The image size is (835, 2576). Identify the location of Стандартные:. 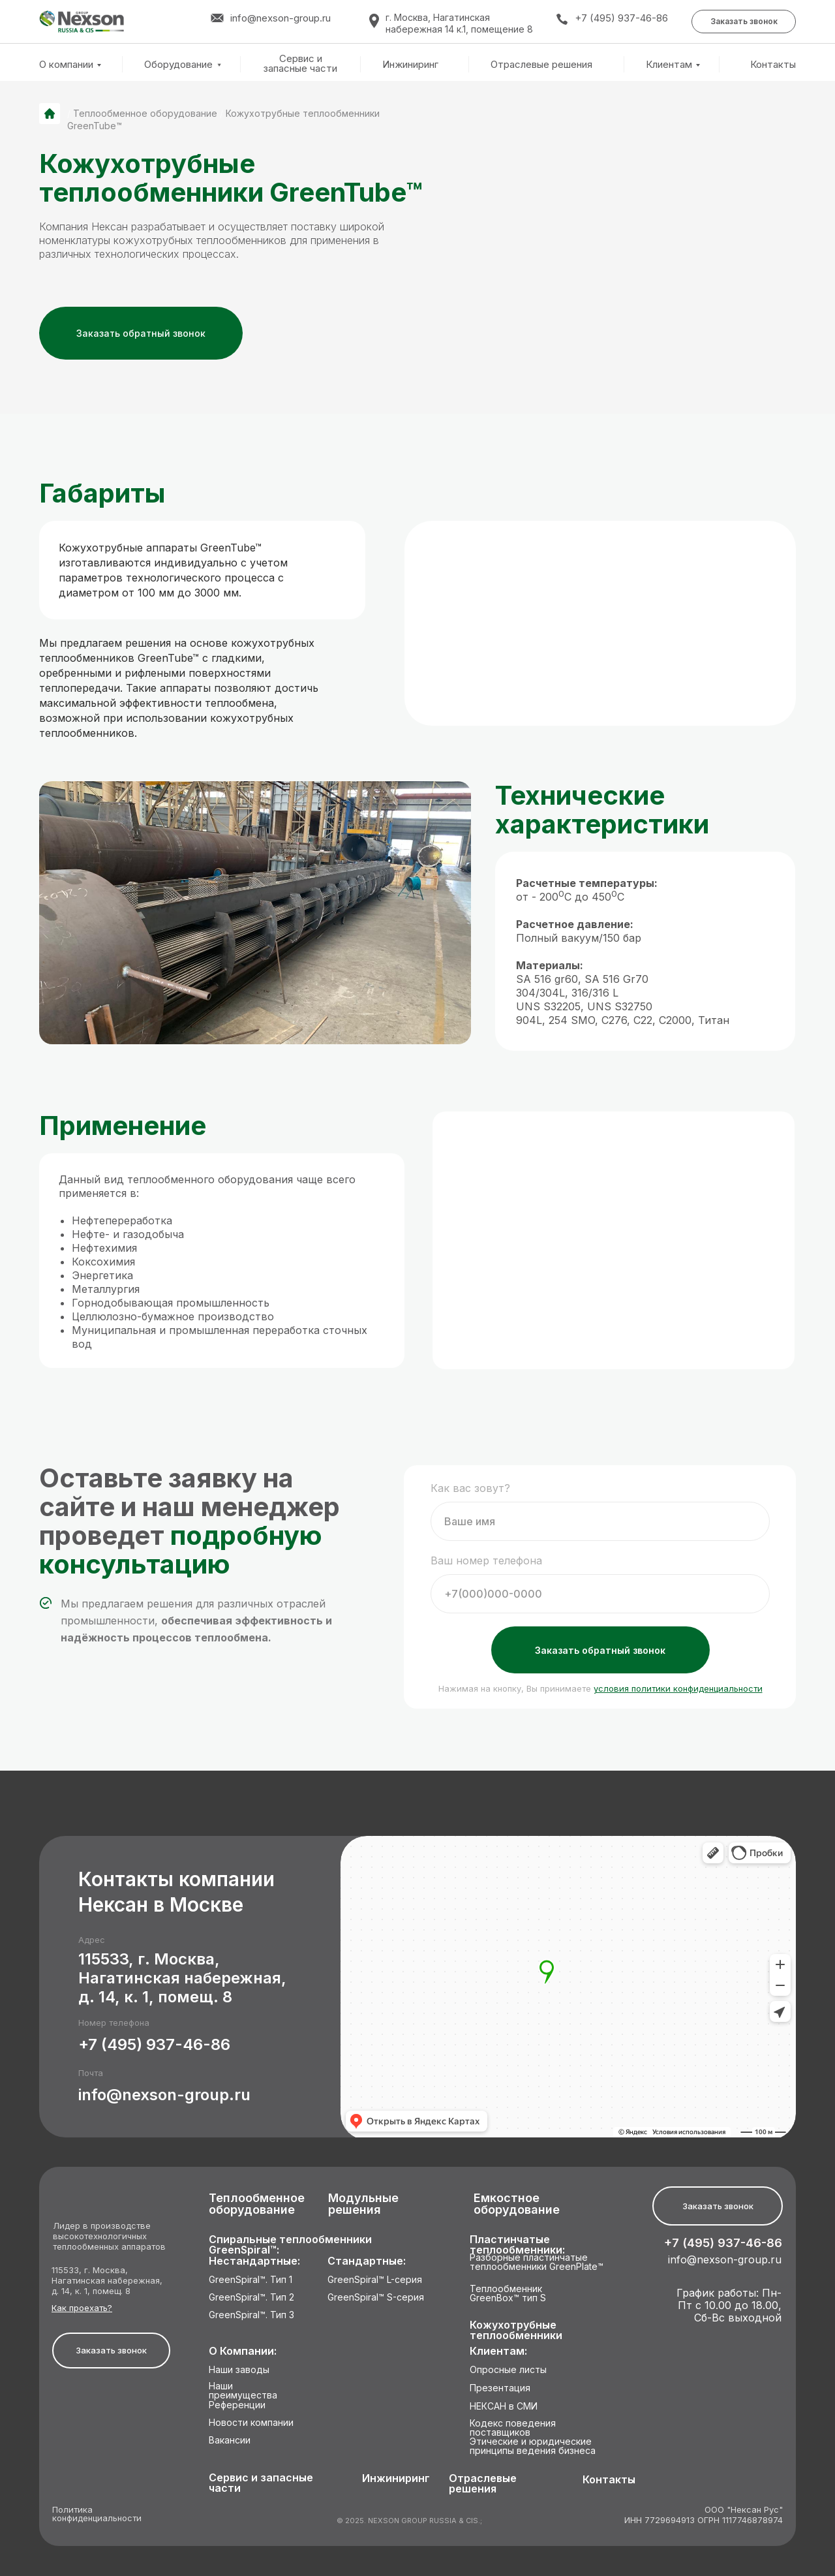
(366, 2261).